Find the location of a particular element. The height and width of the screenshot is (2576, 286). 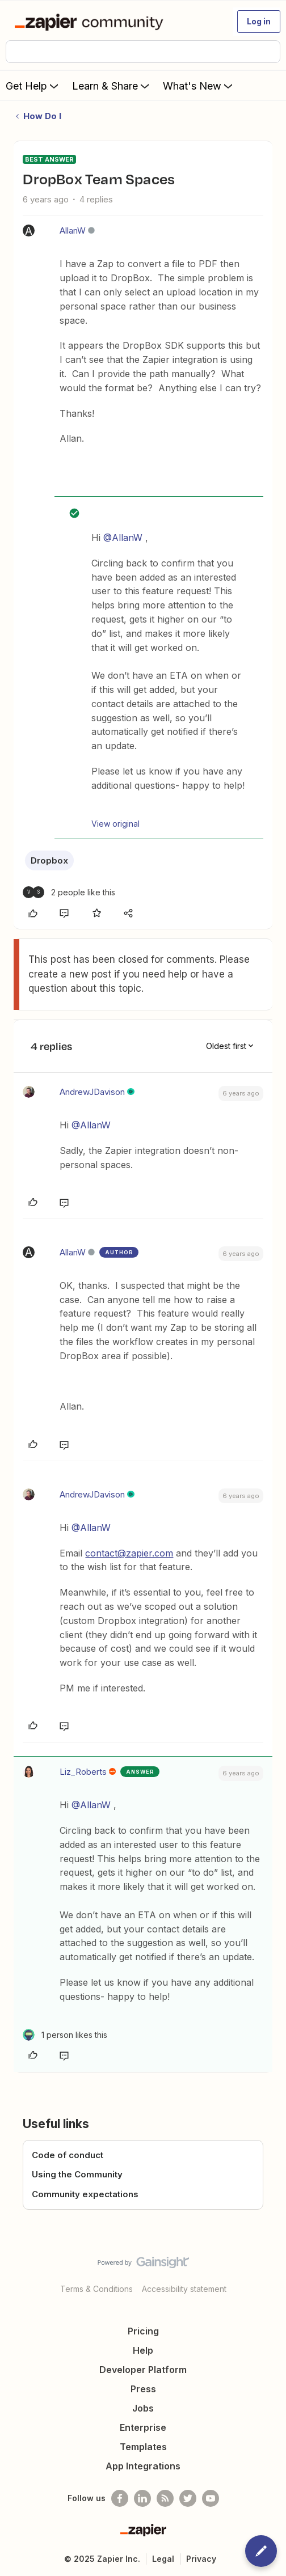

[Follow @zapier on Twitter] is located at coordinates (187, 2498).